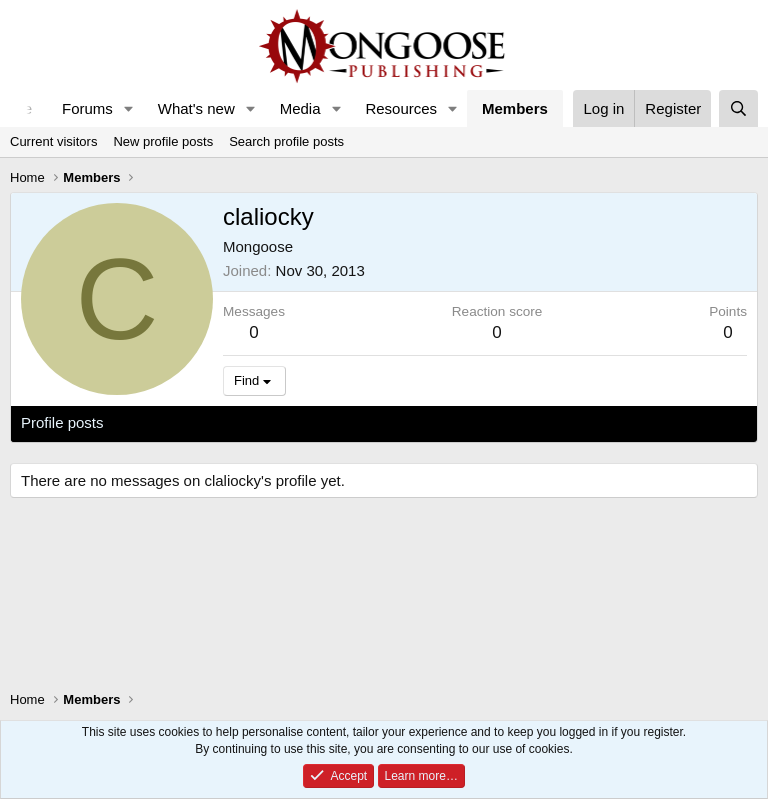 This screenshot has height=799, width=768. What do you see at coordinates (331, 422) in the screenshot?
I see `About [tab]` at bounding box center [331, 422].